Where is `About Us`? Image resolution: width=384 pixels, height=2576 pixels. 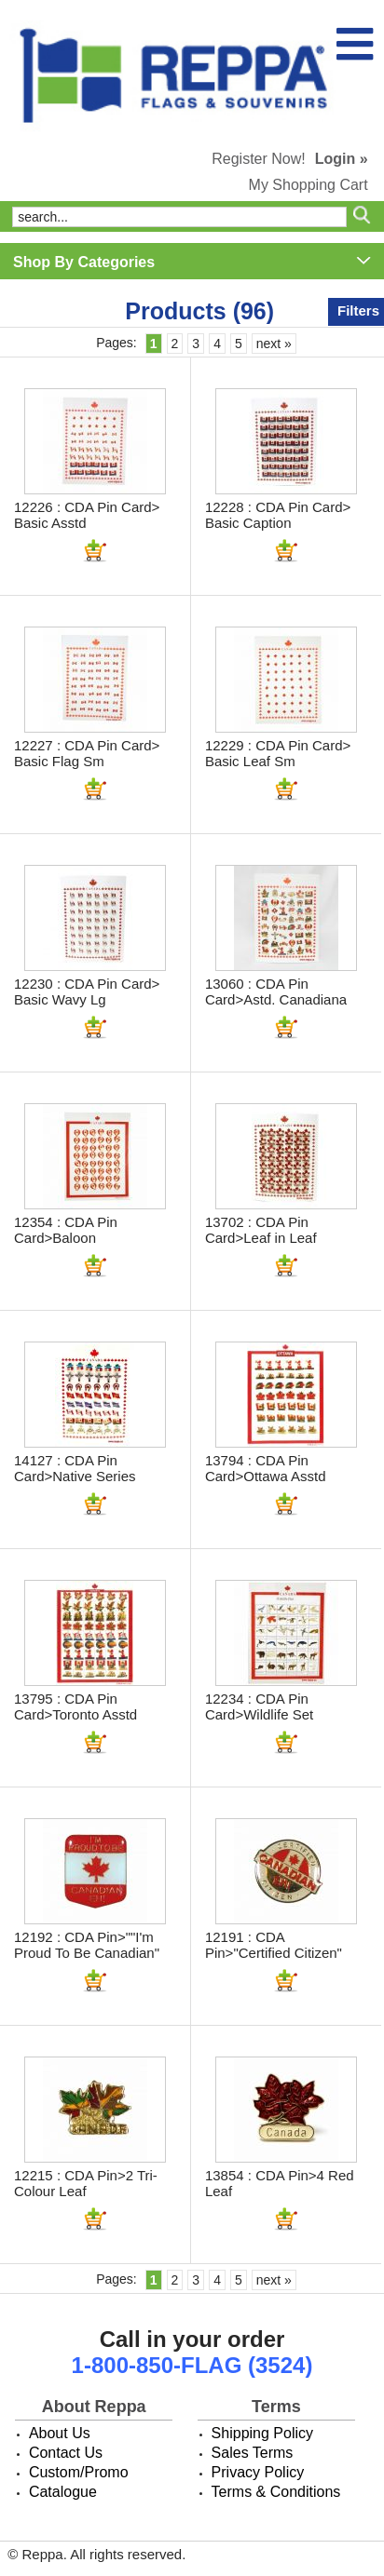
About Us is located at coordinates (59, 2433).